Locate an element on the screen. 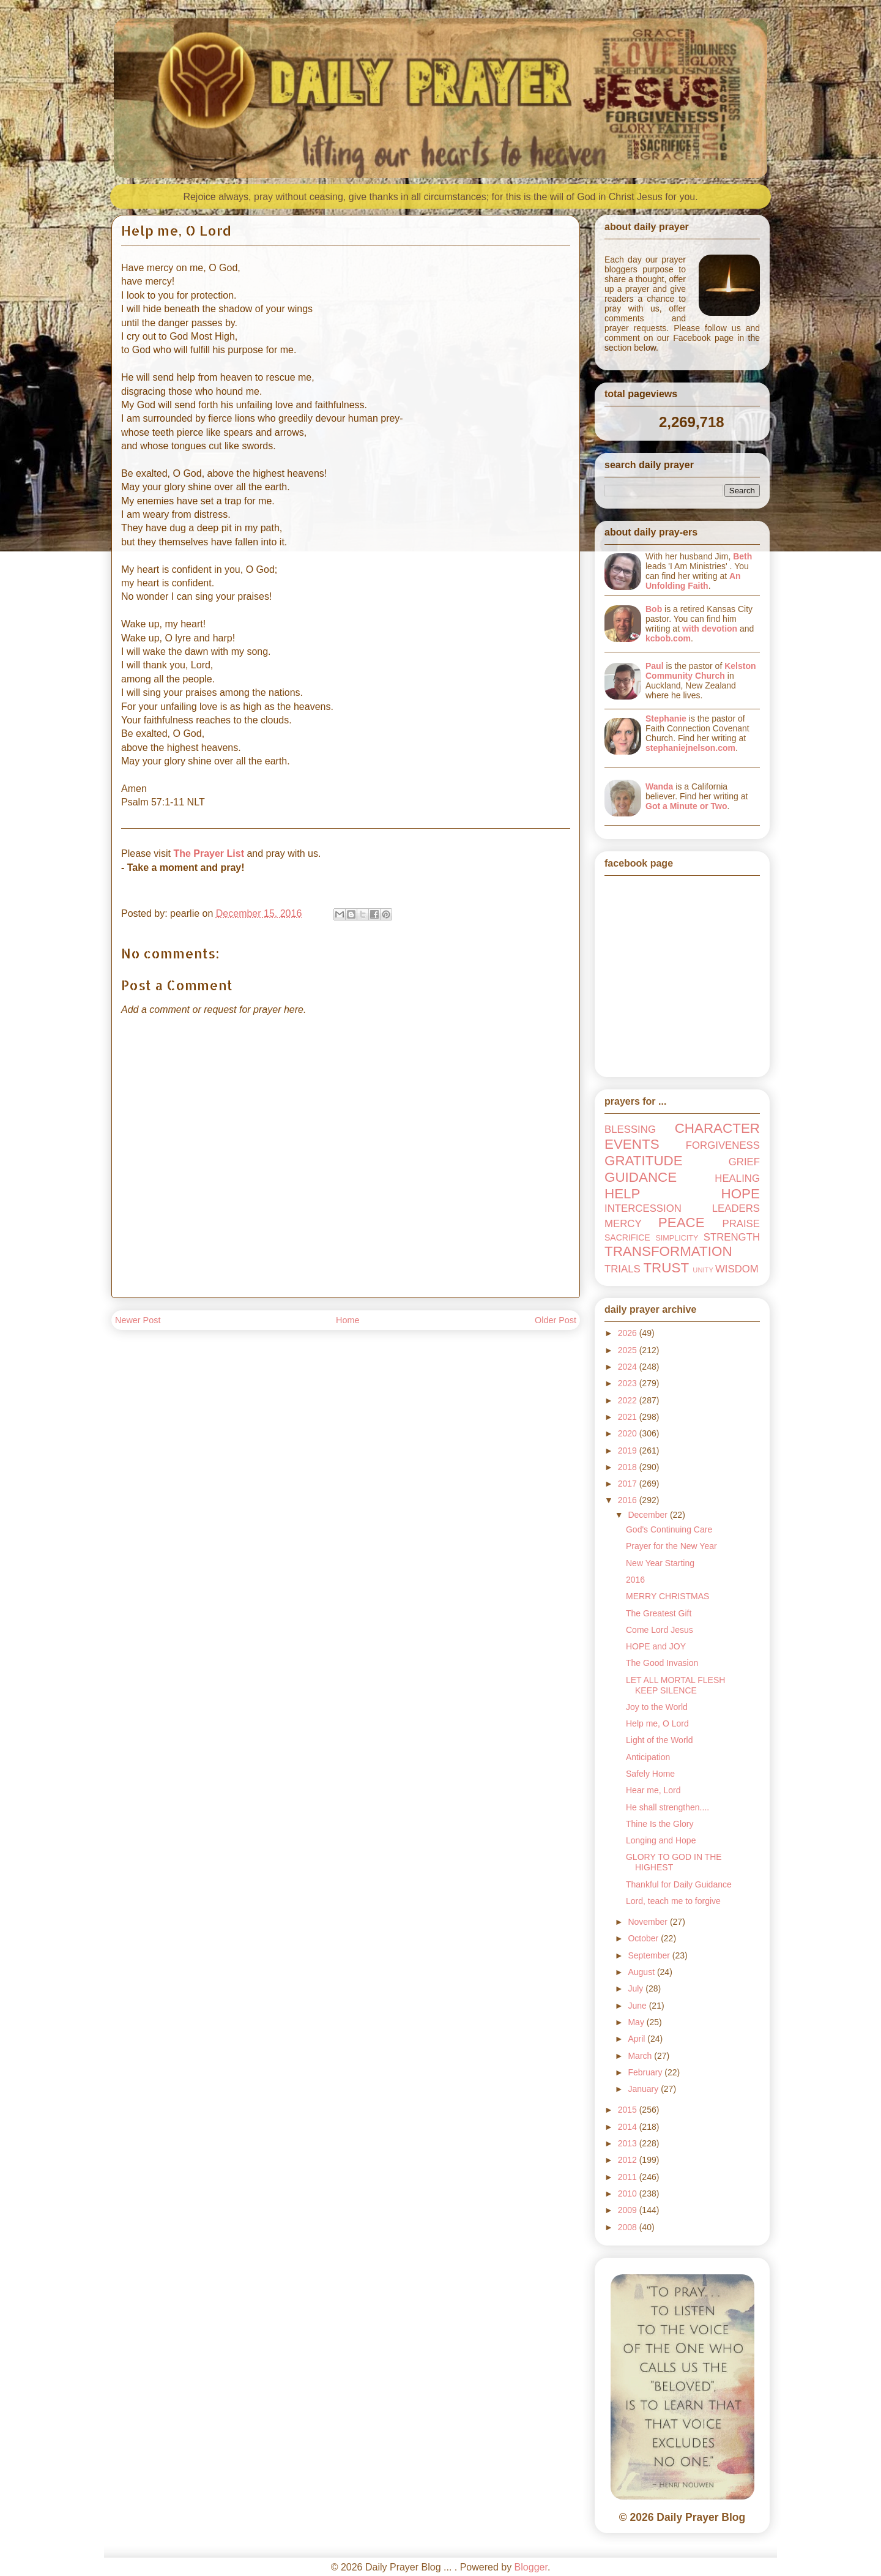 The height and width of the screenshot is (2576, 881). GRIEF is located at coordinates (744, 1162).